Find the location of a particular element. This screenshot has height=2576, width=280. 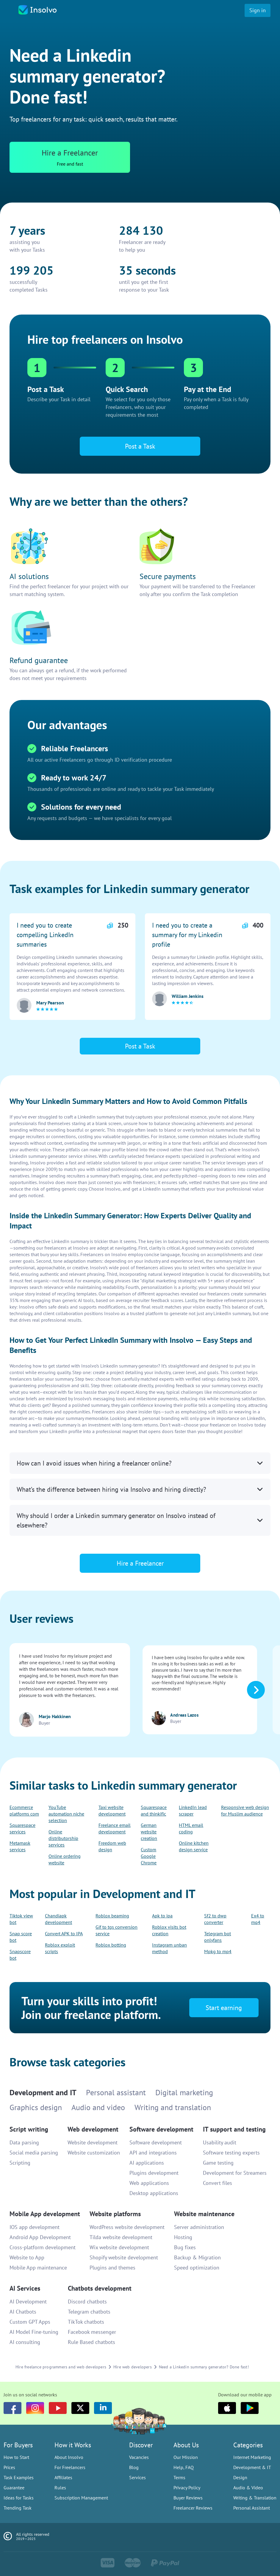

Online kitchen design service is located at coordinates (194, 1846).